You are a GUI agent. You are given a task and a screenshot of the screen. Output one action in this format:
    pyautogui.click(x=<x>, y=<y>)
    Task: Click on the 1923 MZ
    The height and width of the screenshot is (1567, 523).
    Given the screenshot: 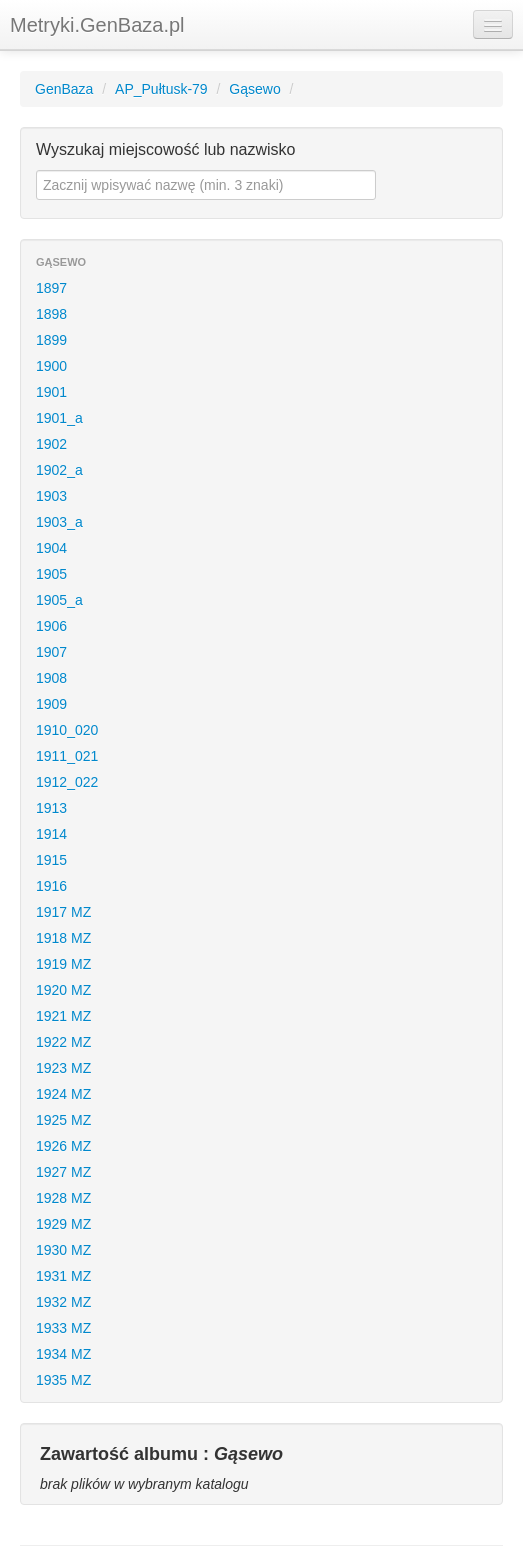 What is the action you would take?
    pyautogui.click(x=63, y=1068)
    